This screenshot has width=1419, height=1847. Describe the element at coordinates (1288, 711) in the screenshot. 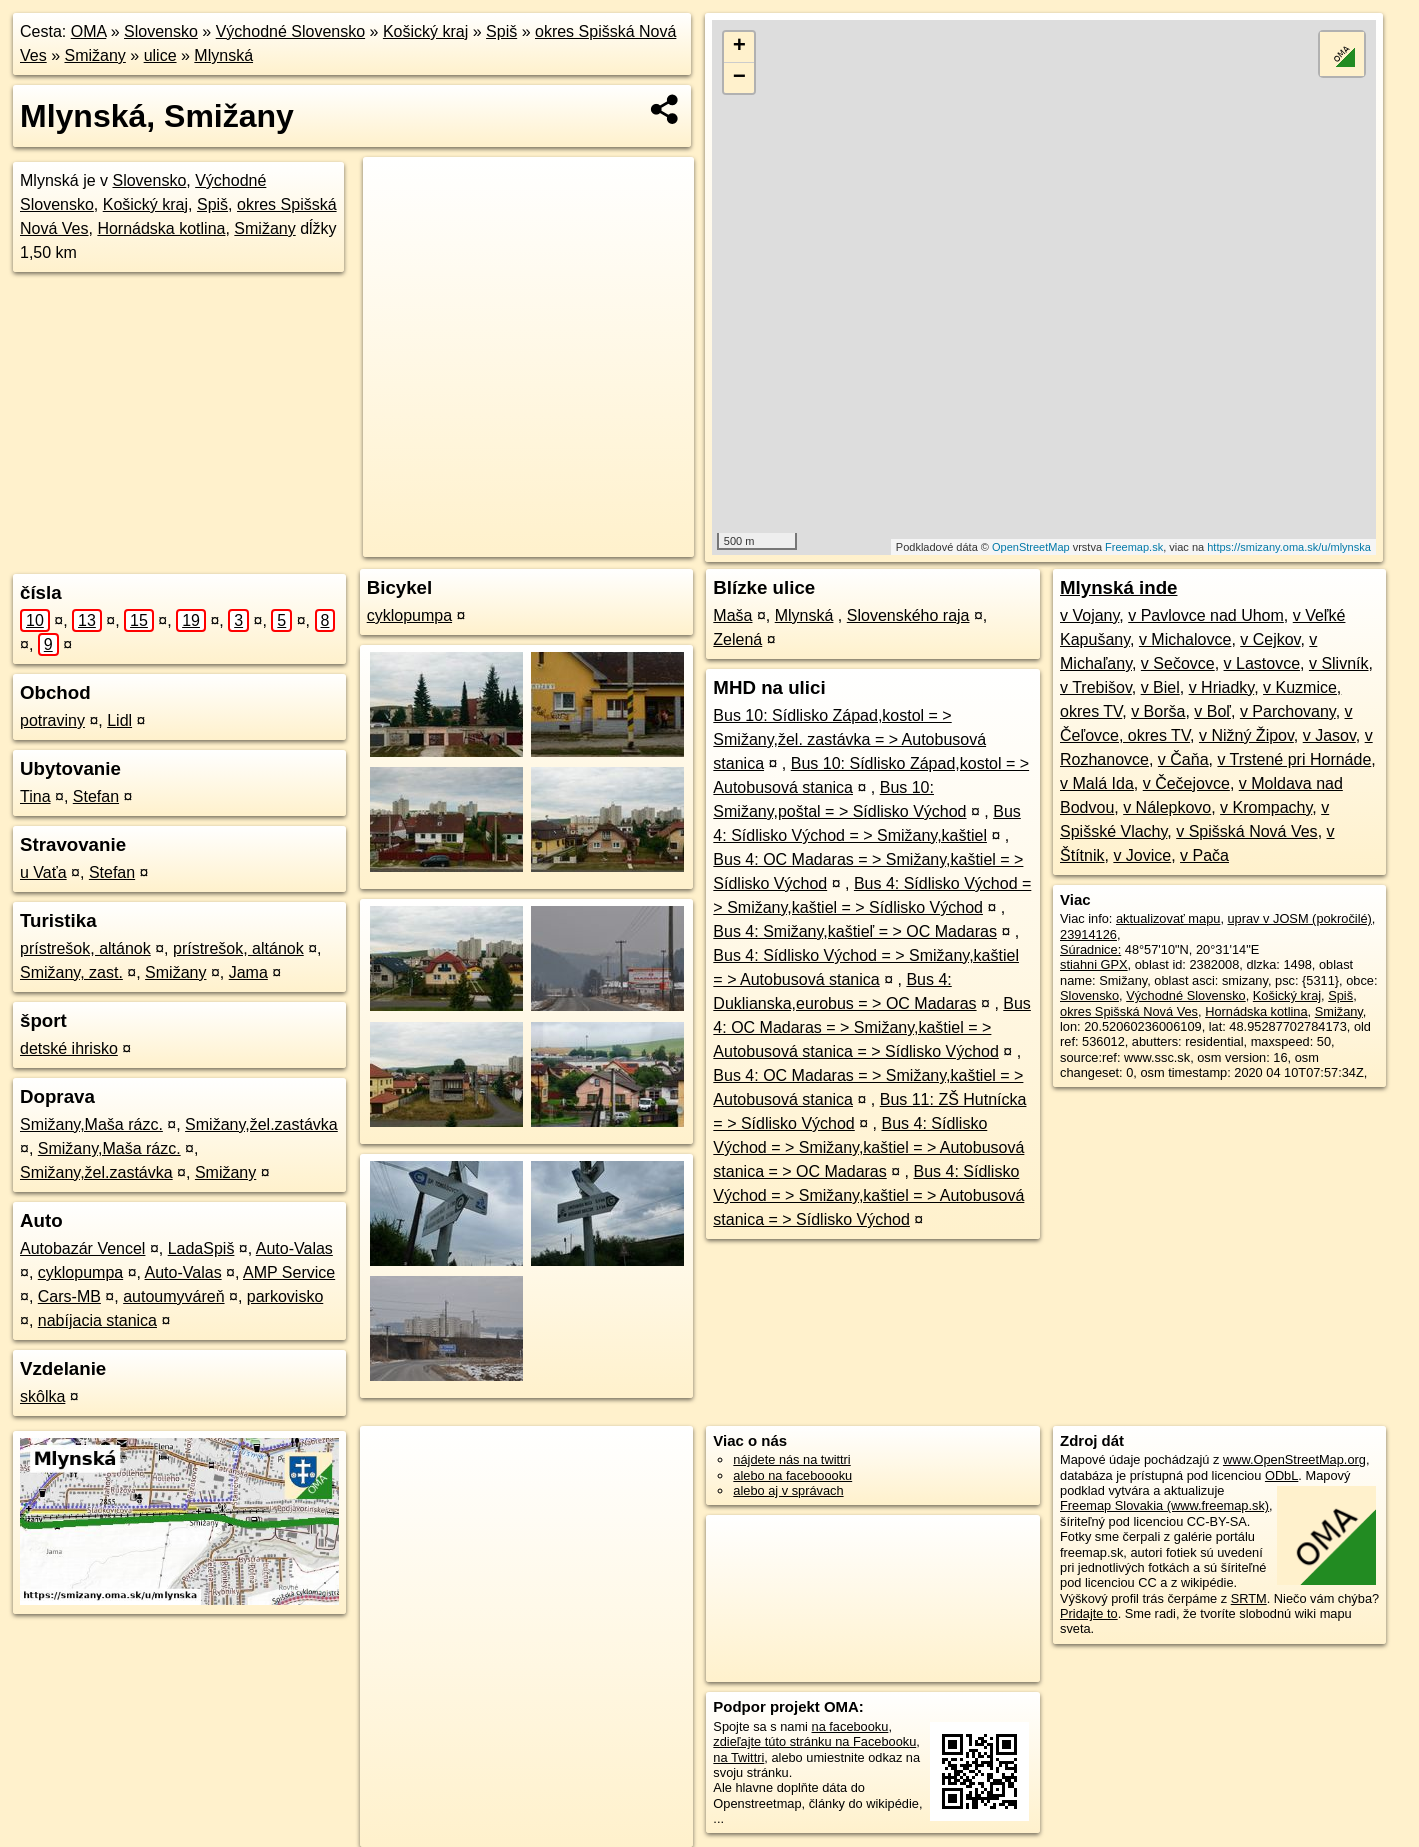

I see `v Parchovany` at that location.